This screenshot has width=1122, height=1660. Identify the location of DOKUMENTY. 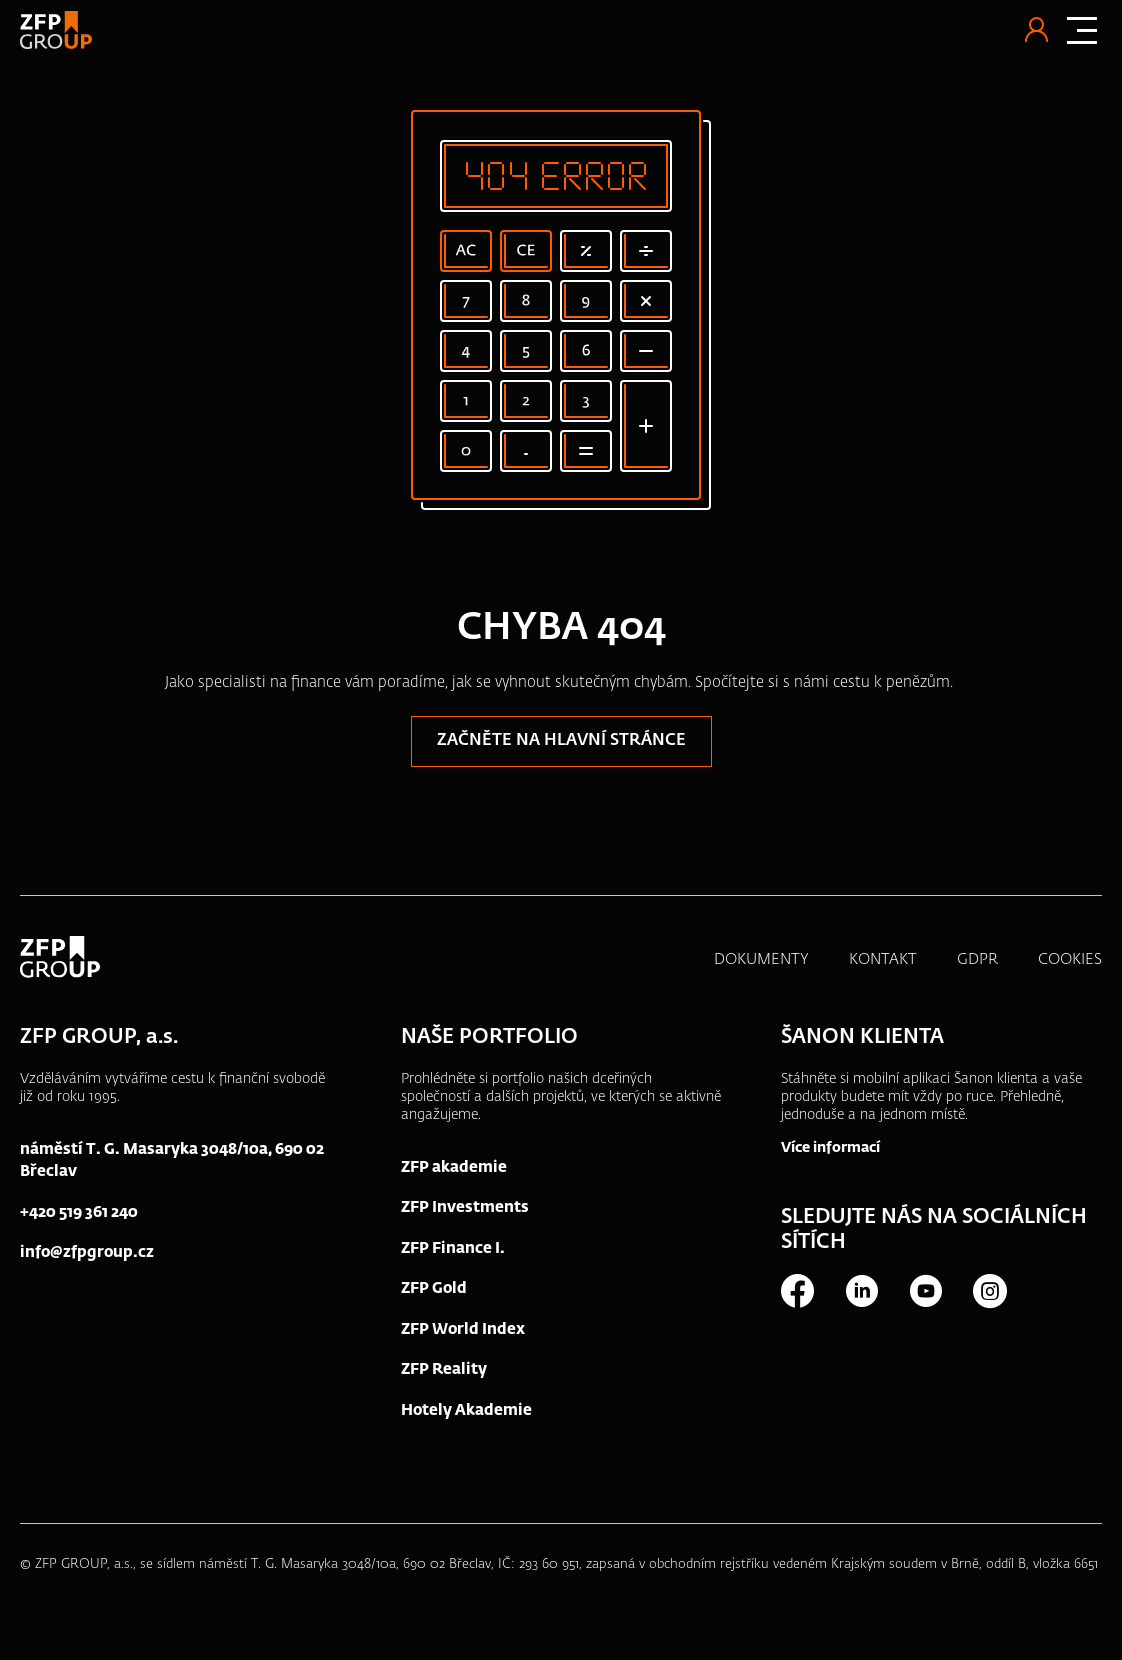
(761, 959).